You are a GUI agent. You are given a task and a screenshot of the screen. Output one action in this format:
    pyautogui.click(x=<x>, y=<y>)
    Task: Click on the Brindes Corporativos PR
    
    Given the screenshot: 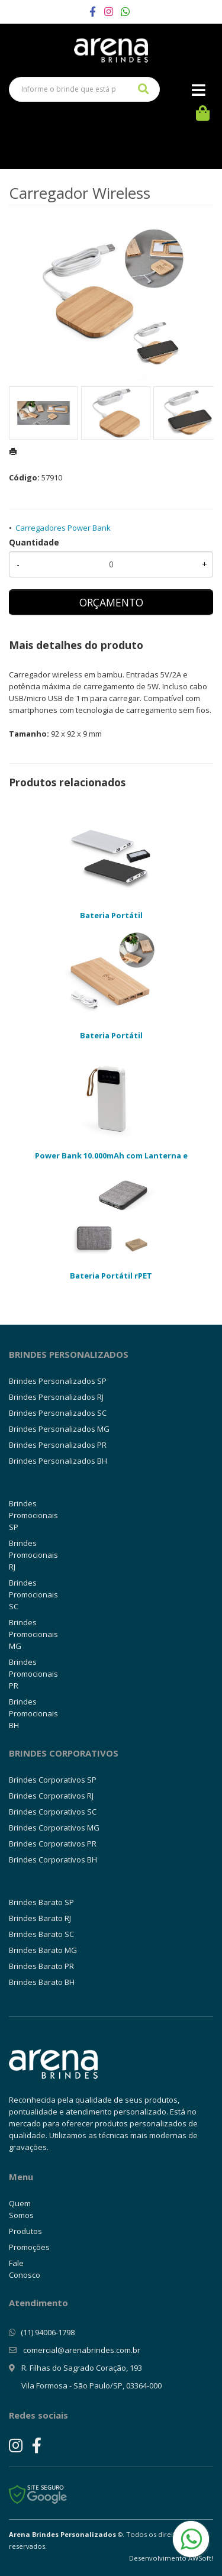 What is the action you would take?
    pyautogui.click(x=52, y=1843)
    